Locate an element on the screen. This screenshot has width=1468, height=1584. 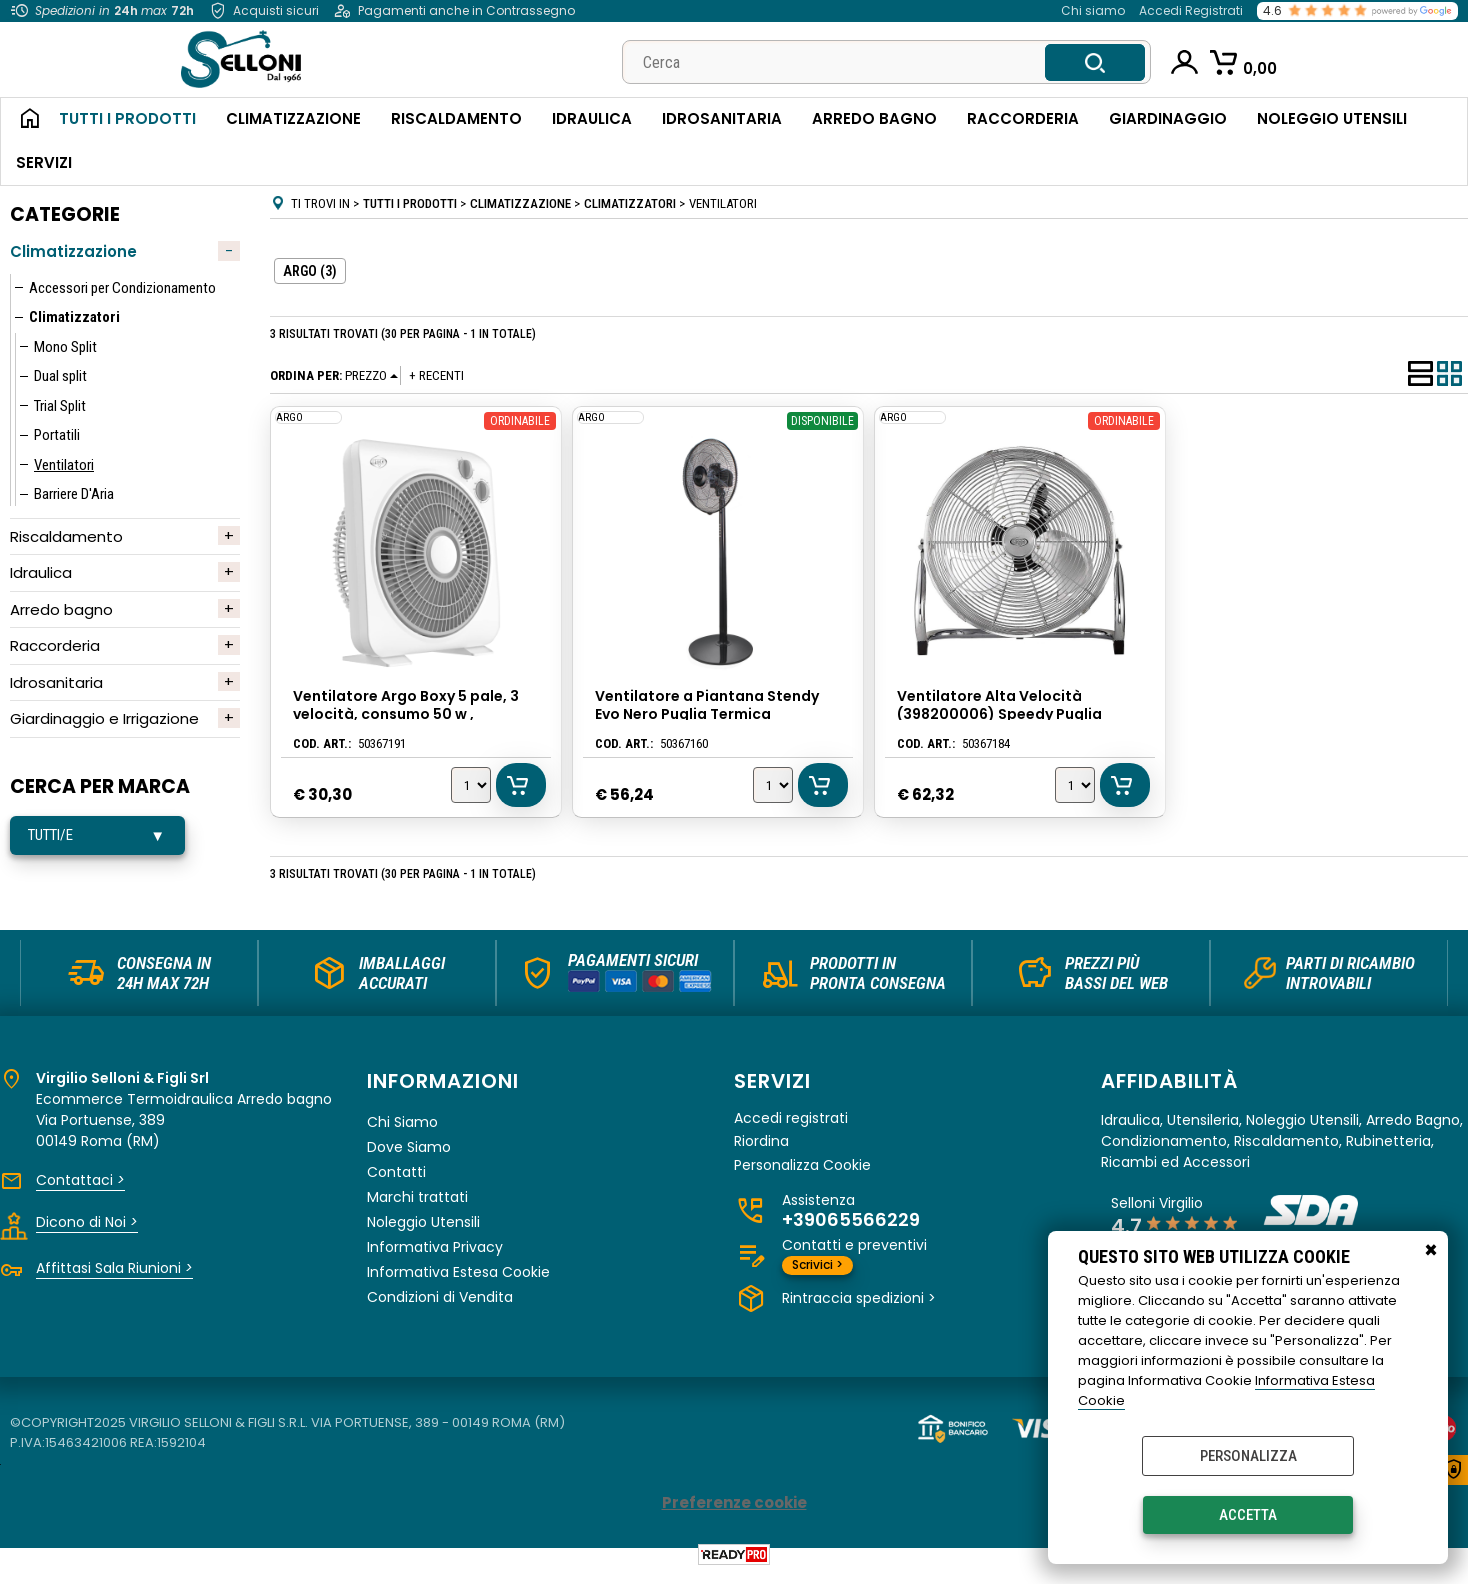
Servizi is located at coordinates (44, 162).